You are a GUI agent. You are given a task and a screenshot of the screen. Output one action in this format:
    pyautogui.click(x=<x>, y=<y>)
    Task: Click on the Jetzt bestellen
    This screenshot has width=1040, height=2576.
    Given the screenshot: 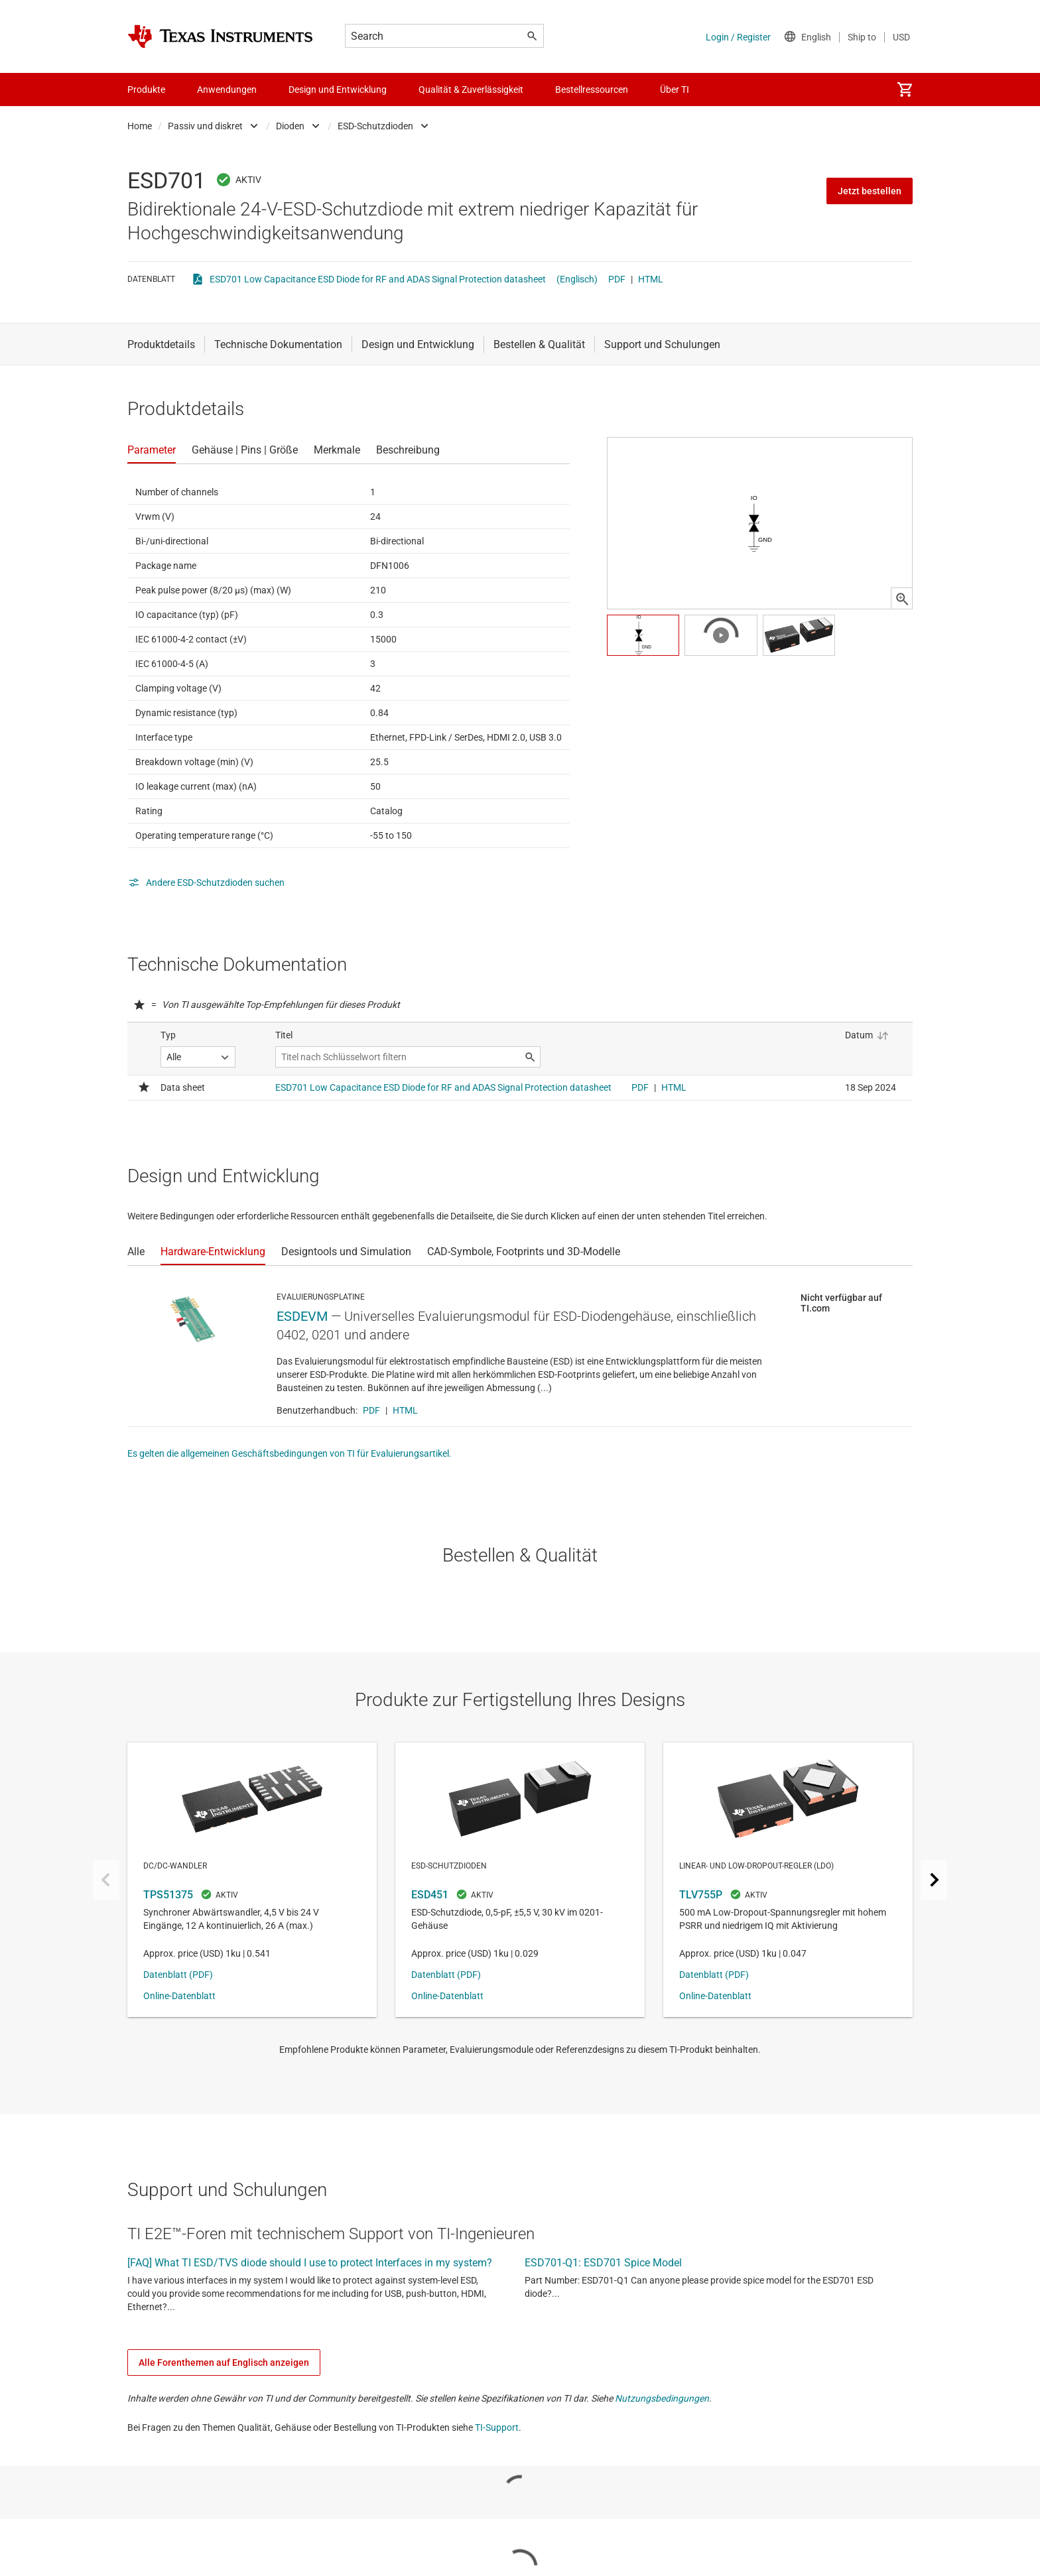 What is the action you would take?
    pyautogui.click(x=869, y=191)
    